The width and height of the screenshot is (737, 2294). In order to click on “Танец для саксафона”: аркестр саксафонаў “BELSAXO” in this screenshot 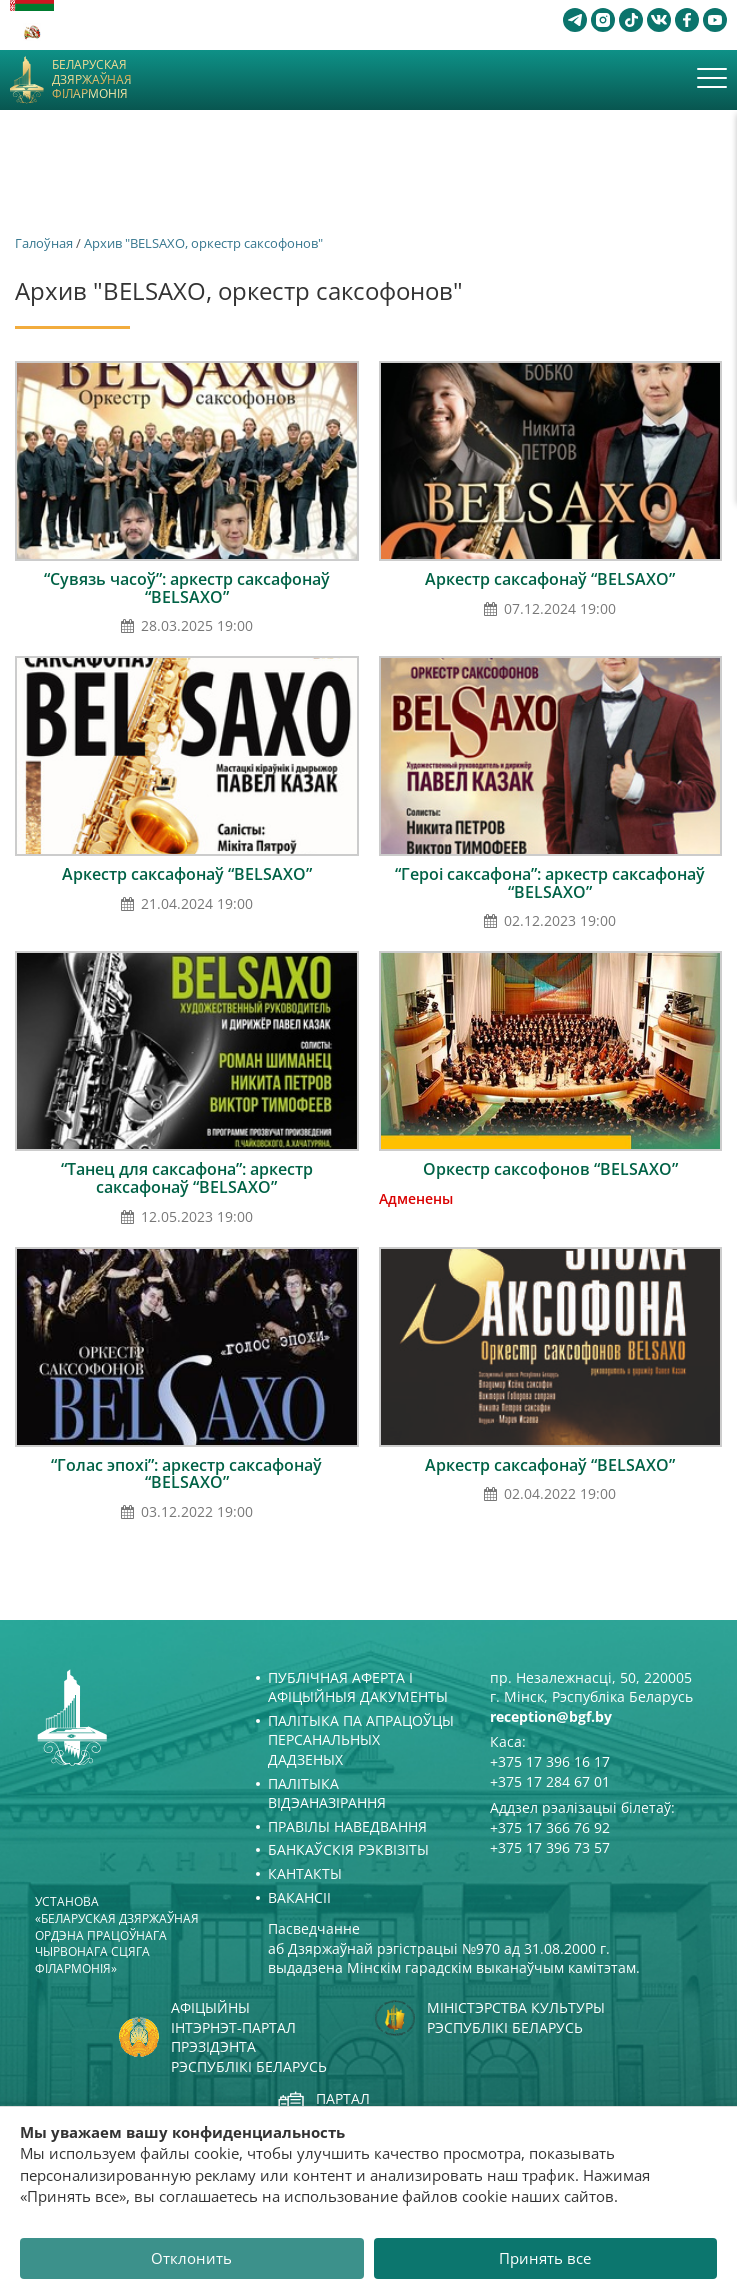, I will do `click(187, 1178)`.